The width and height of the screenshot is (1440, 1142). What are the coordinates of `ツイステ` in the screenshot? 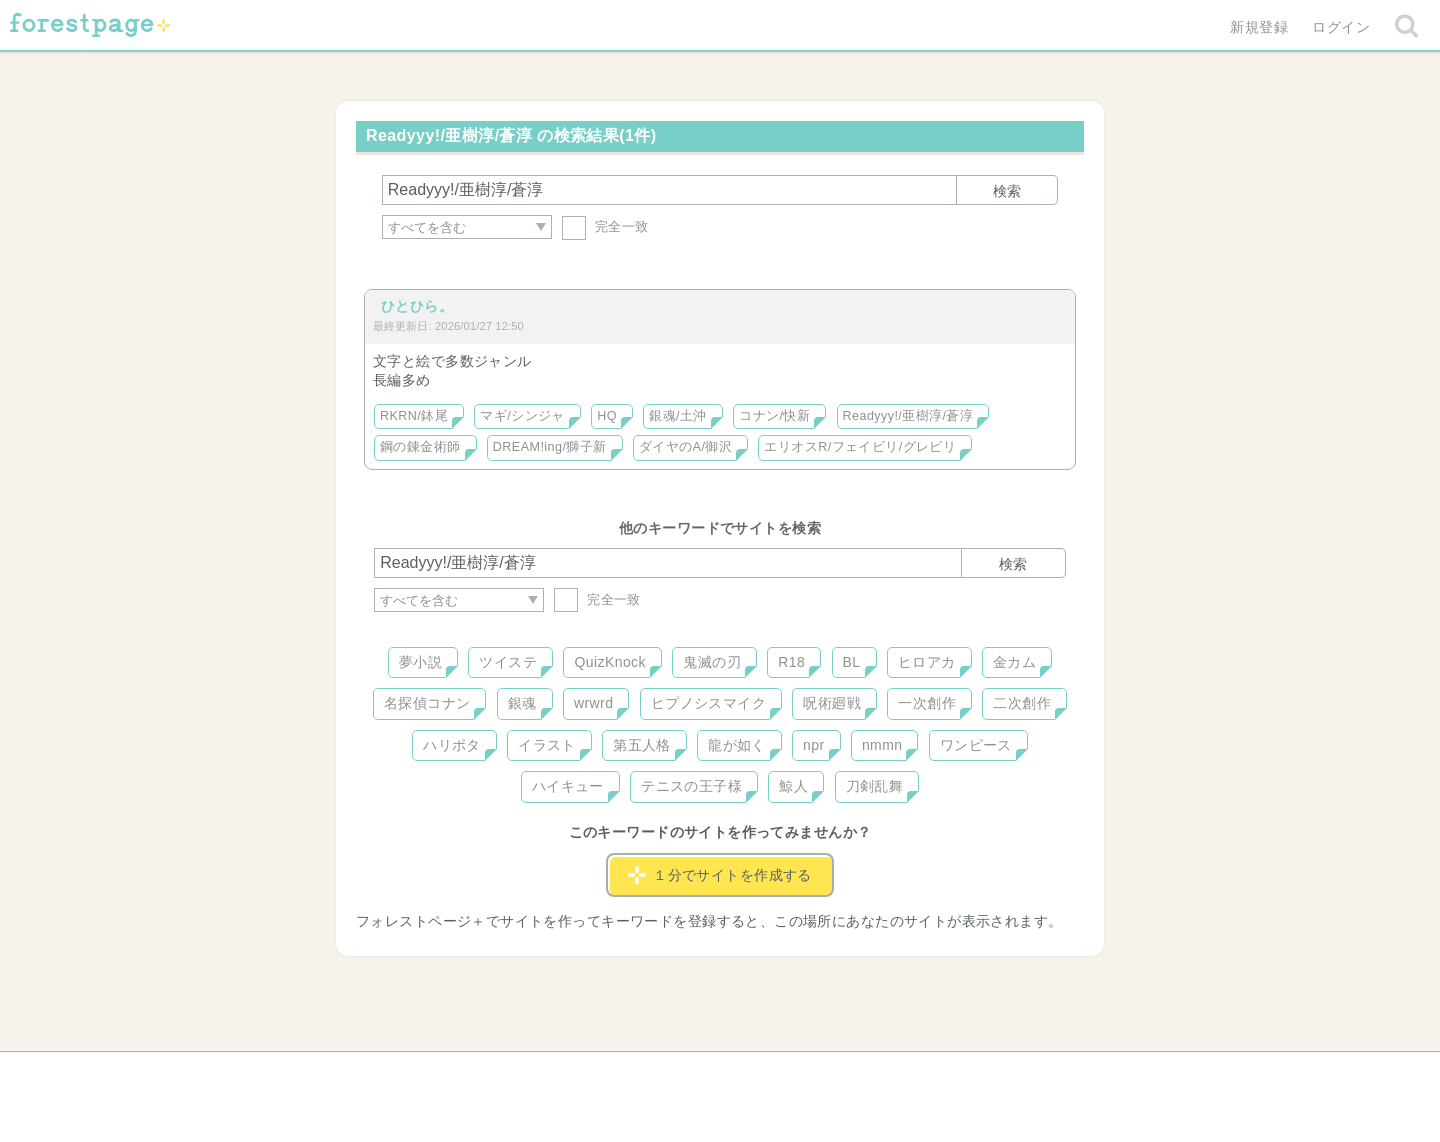 It's located at (508, 662).